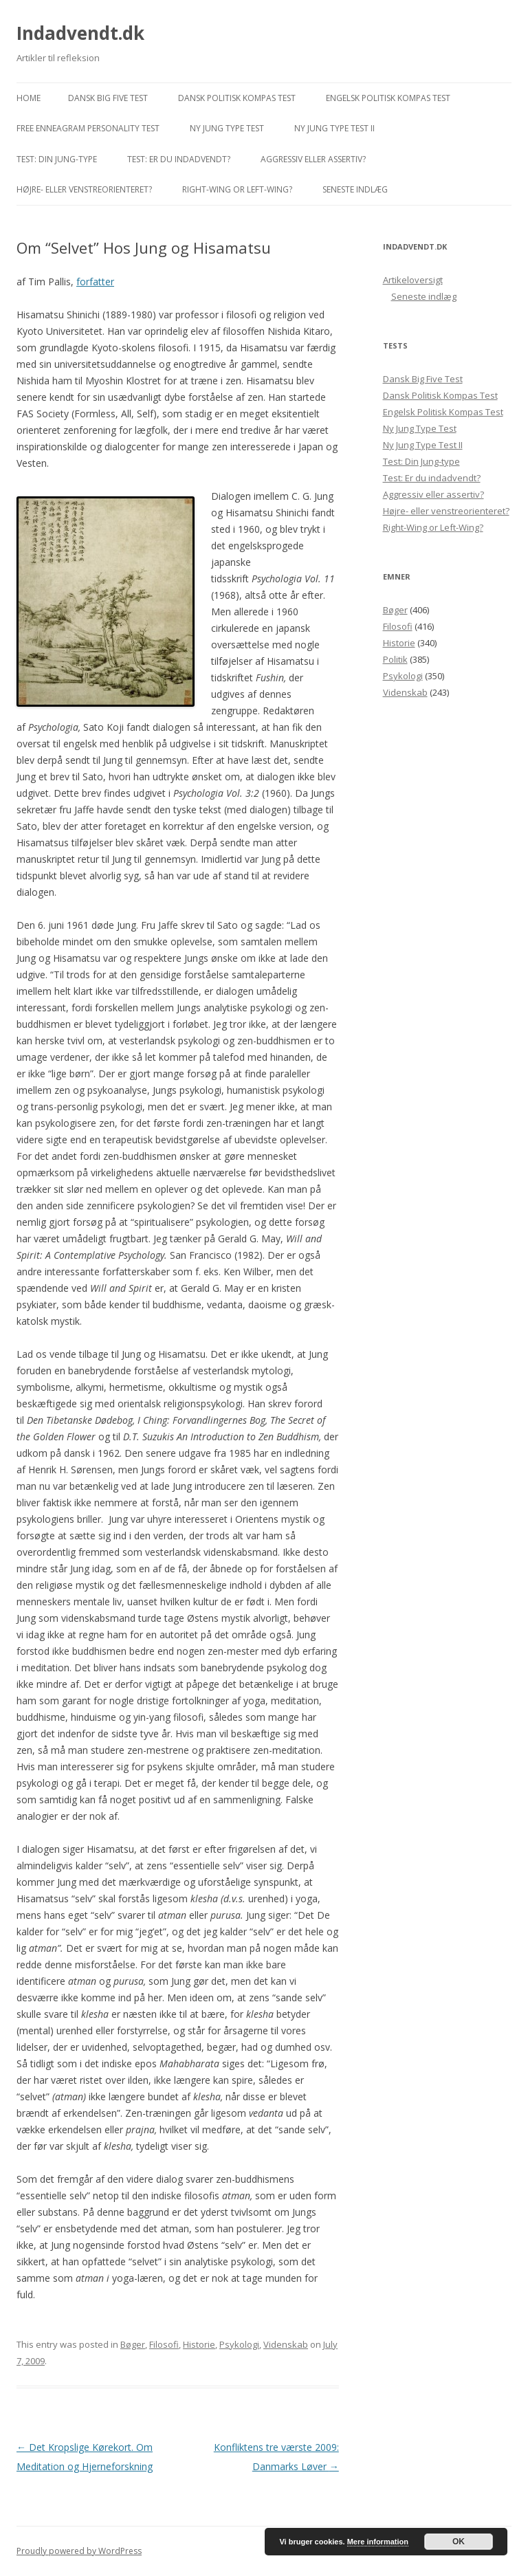 This screenshot has width=528, height=2576. What do you see at coordinates (84, 189) in the screenshot?
I see `Højre- eller venstreorienteret?` at bounding box center [84, 189].